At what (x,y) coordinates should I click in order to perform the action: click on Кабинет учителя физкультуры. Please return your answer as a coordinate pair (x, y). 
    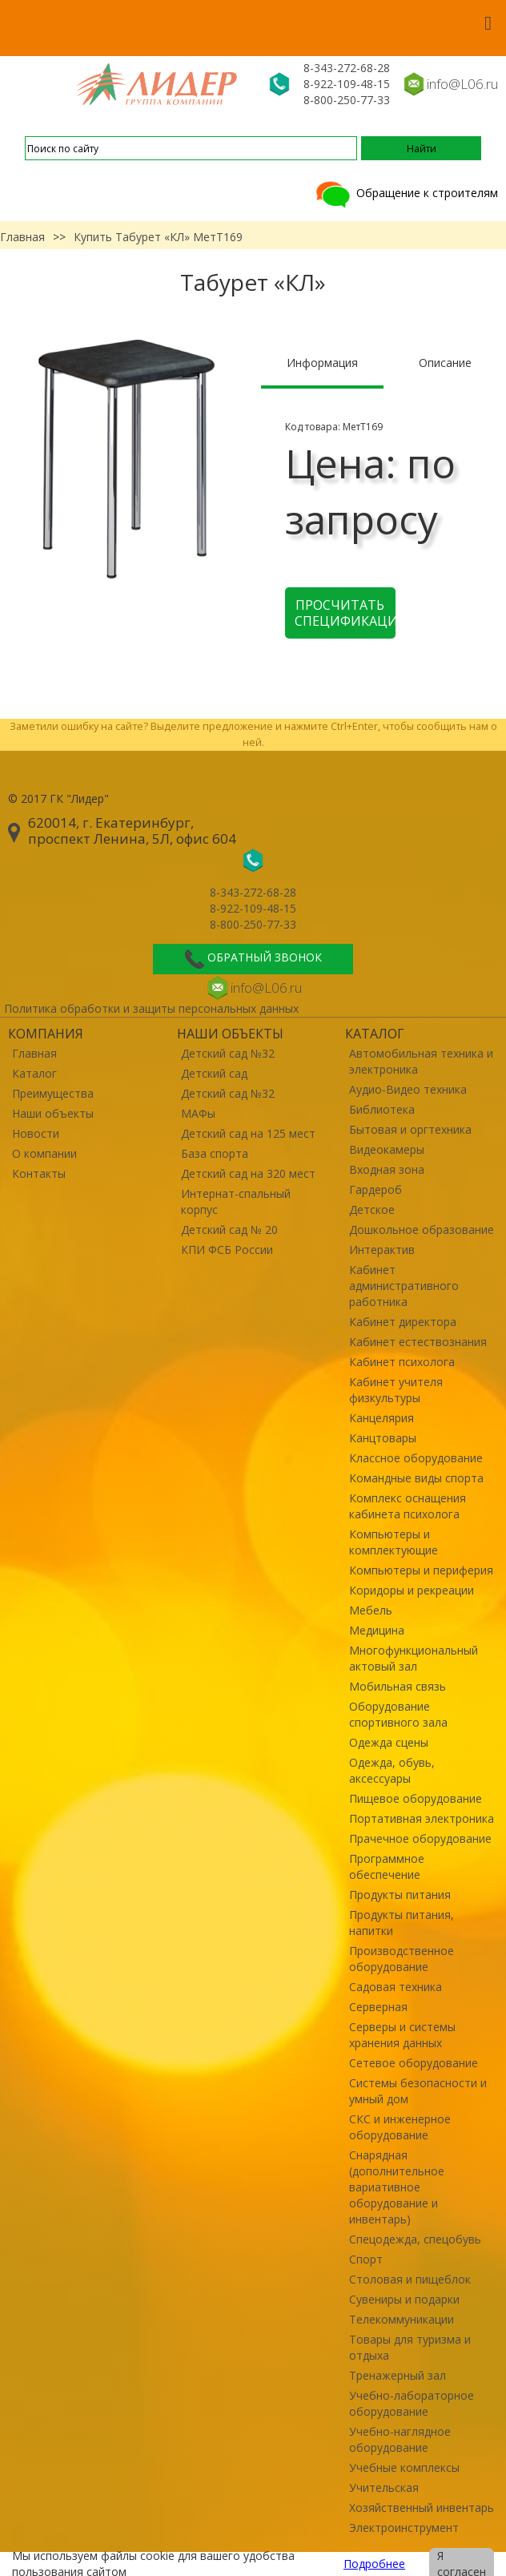
    Looking at the image, I should click on (396, 1389).